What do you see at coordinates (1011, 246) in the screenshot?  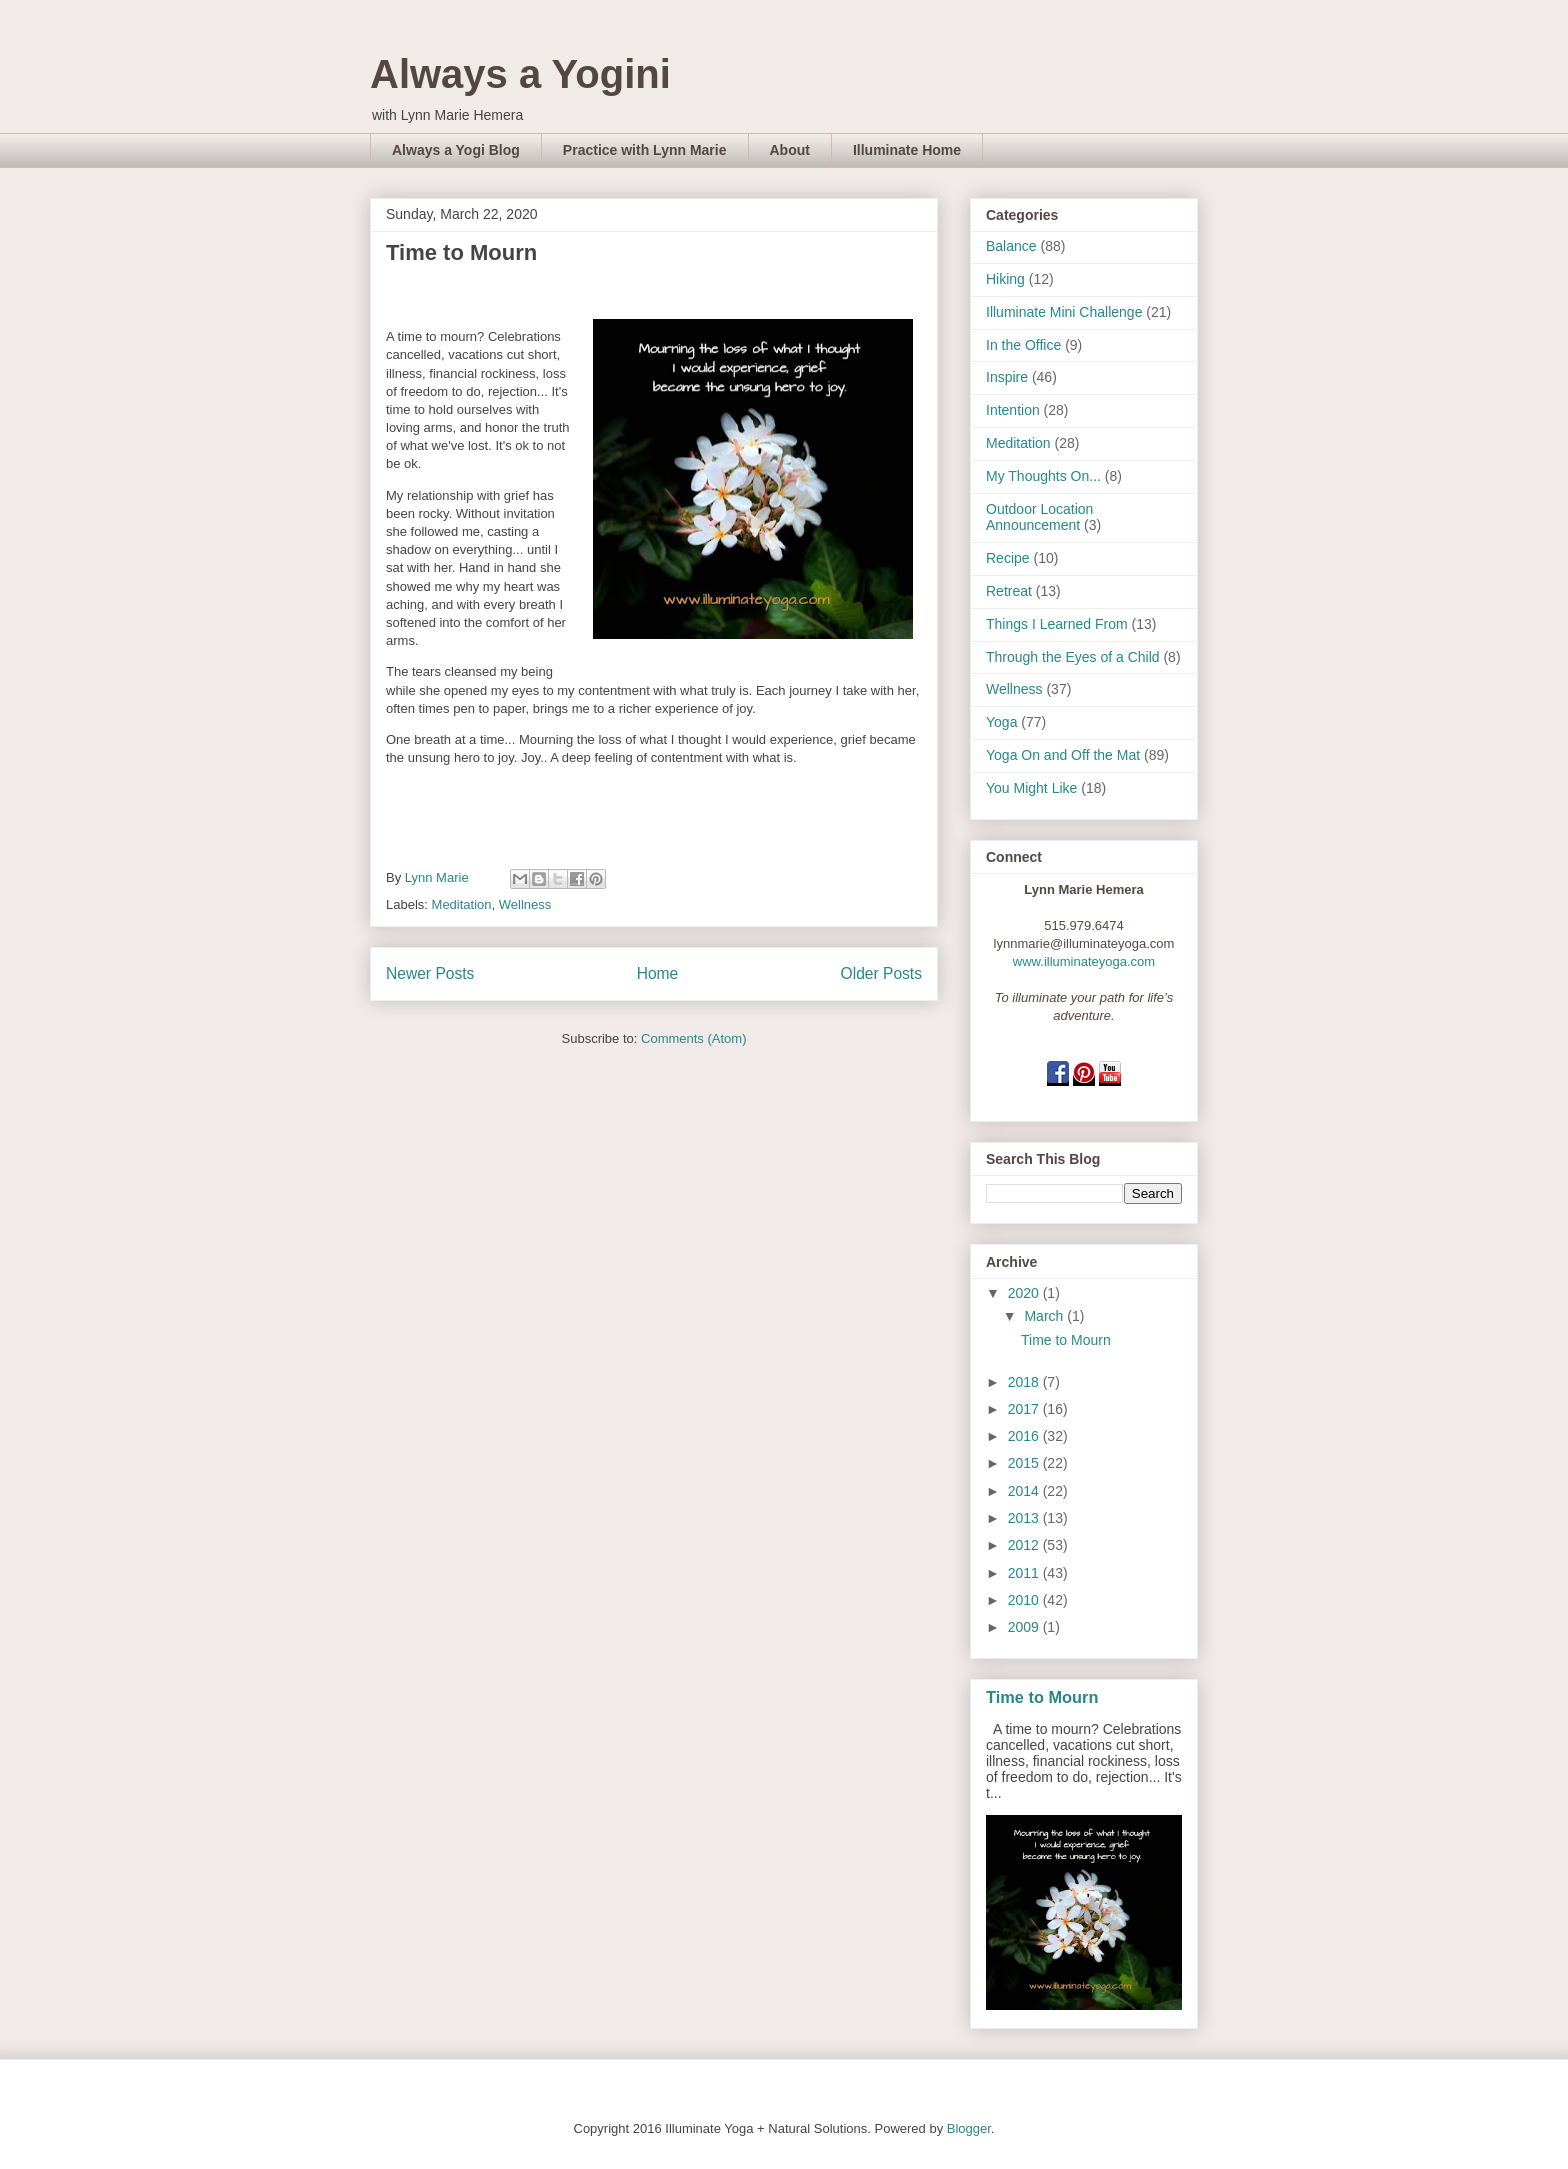 I see `Balance` at bounding box center [1011, 246].